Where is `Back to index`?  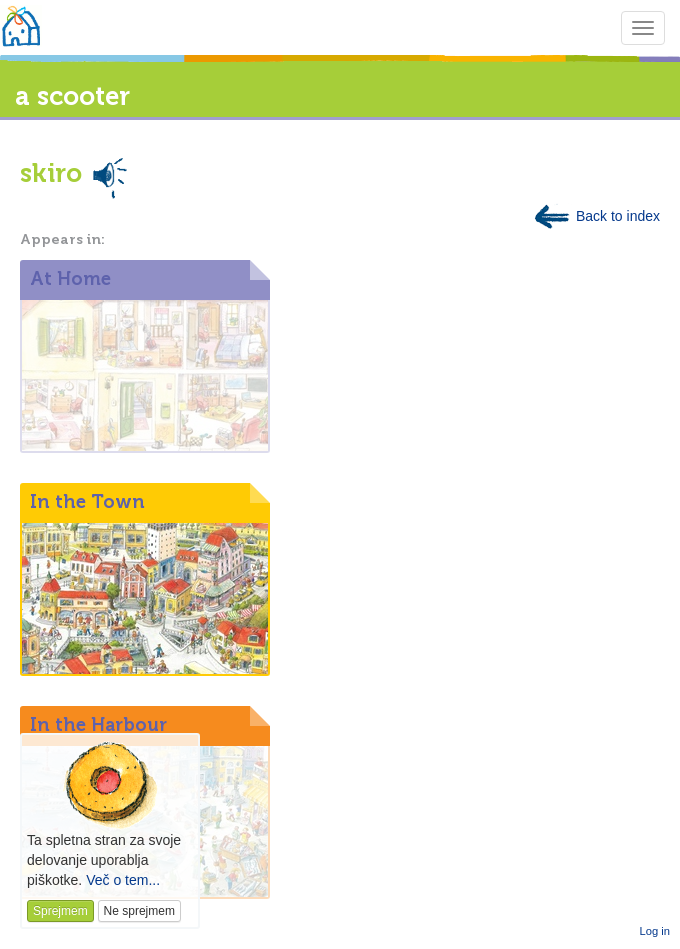
Back to index is located at coordinates (596, 216).